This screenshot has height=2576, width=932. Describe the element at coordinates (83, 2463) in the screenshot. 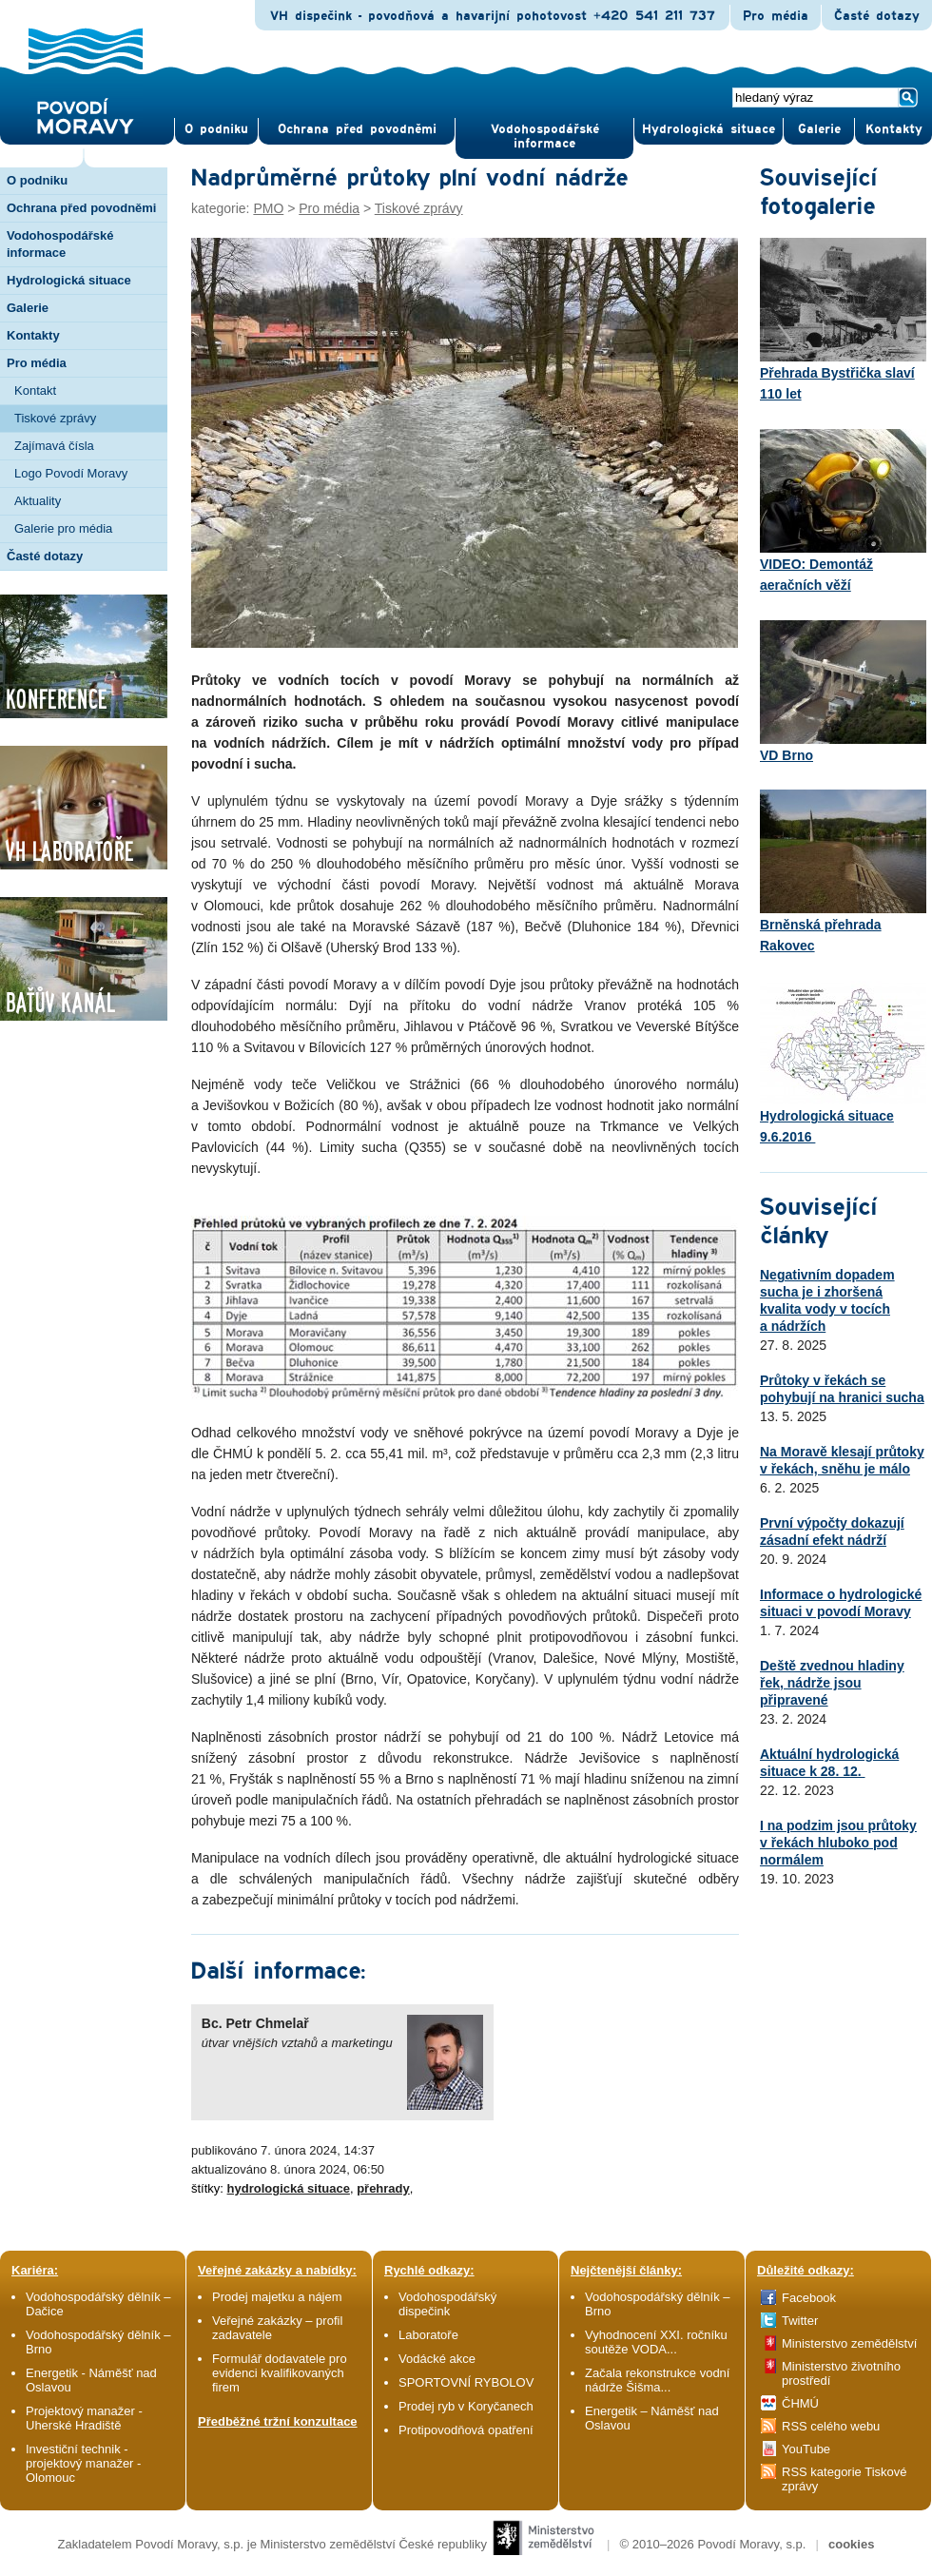

I see `Investiční technik - projektový manažer - Olomouc` at that location.